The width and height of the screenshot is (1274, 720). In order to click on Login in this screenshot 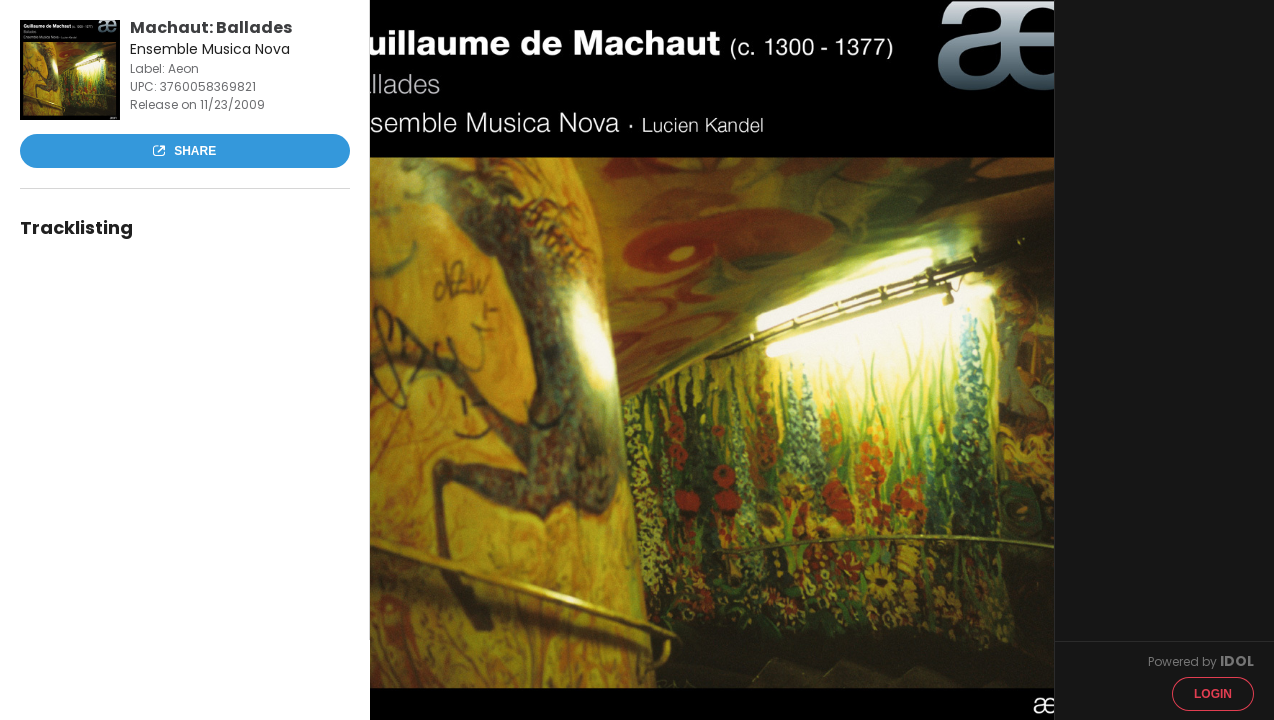, I will do `click(1213, 694)`.